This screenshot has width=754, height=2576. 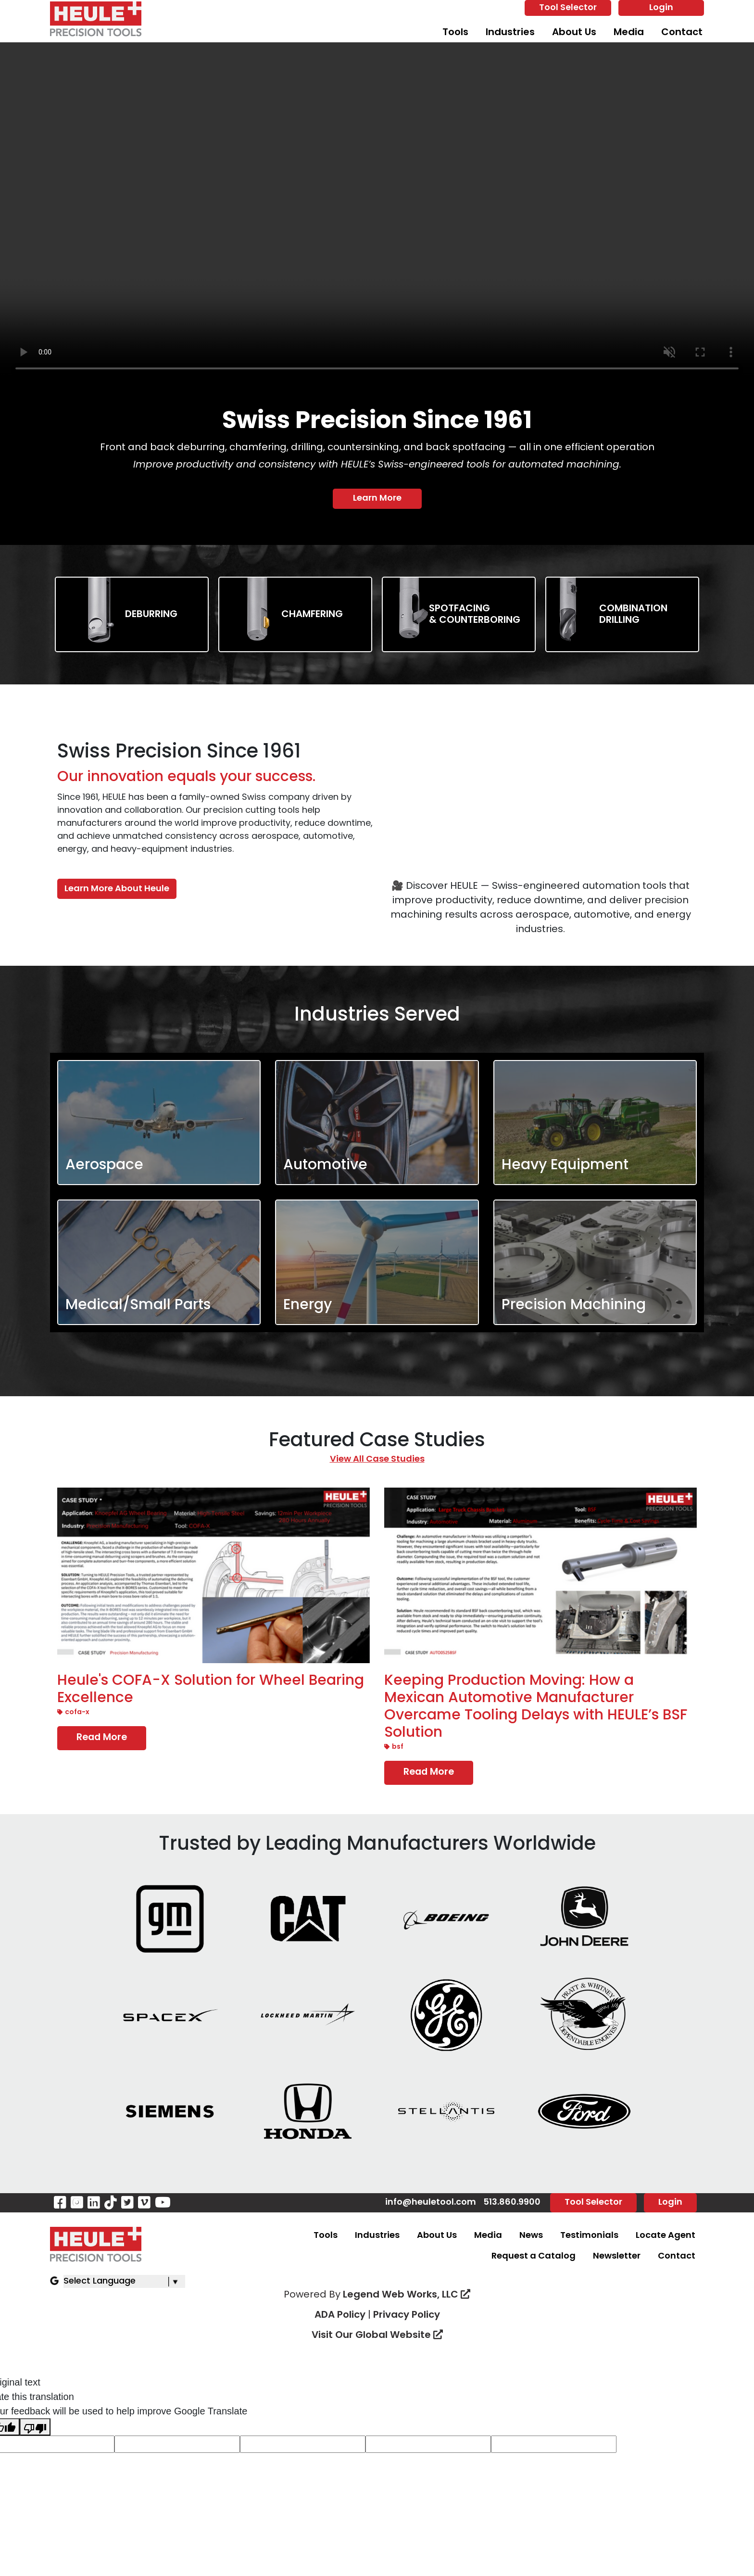 I want to click on Industries, so click(x=510, y=33).